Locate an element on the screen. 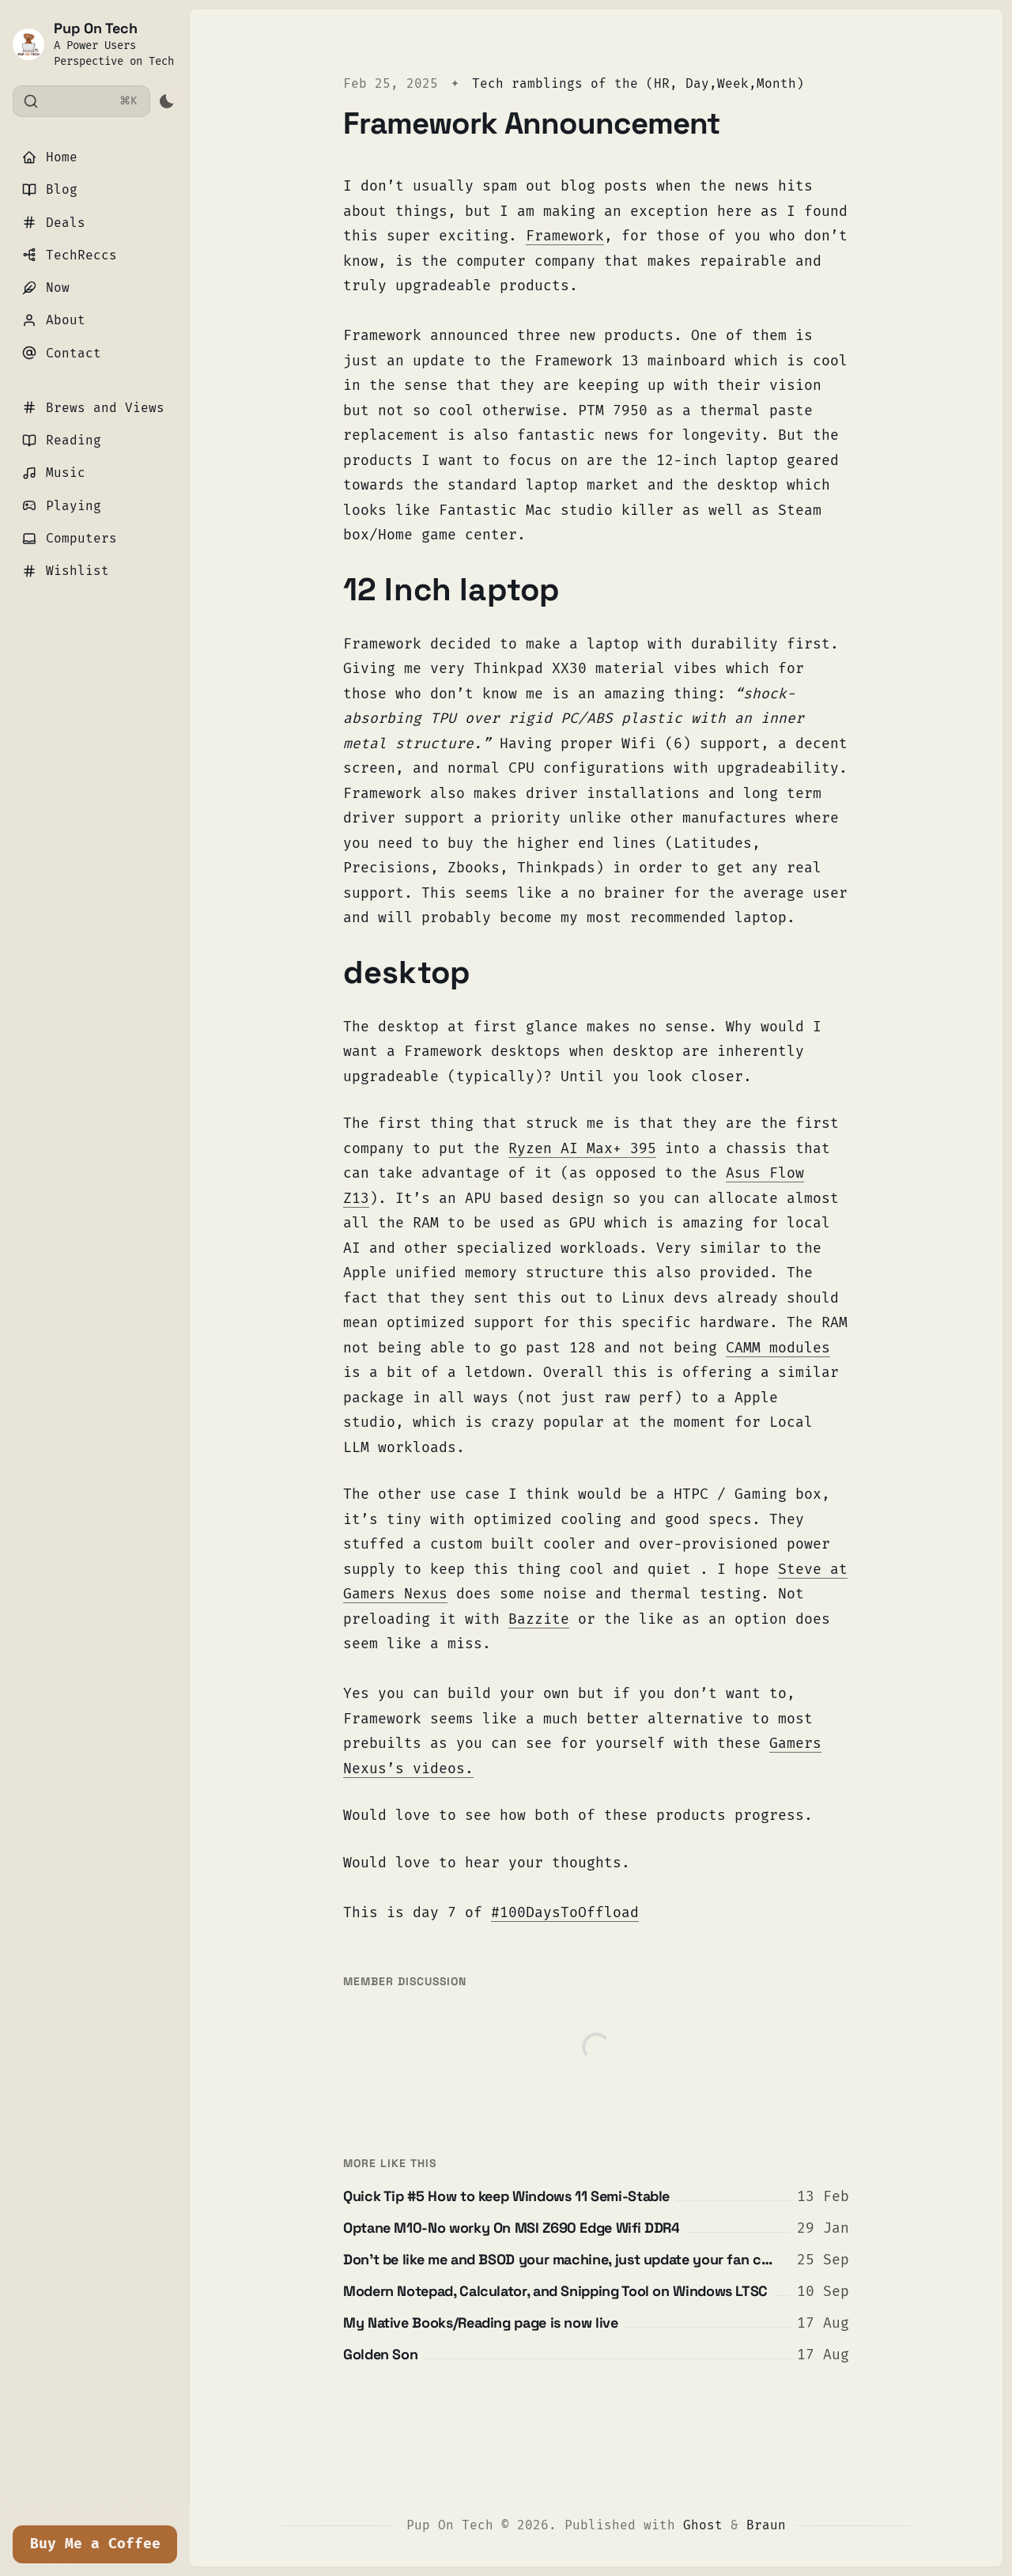 This screenshot has width=1012, height=2576. TechReccs is located at coordinates (69, 255).